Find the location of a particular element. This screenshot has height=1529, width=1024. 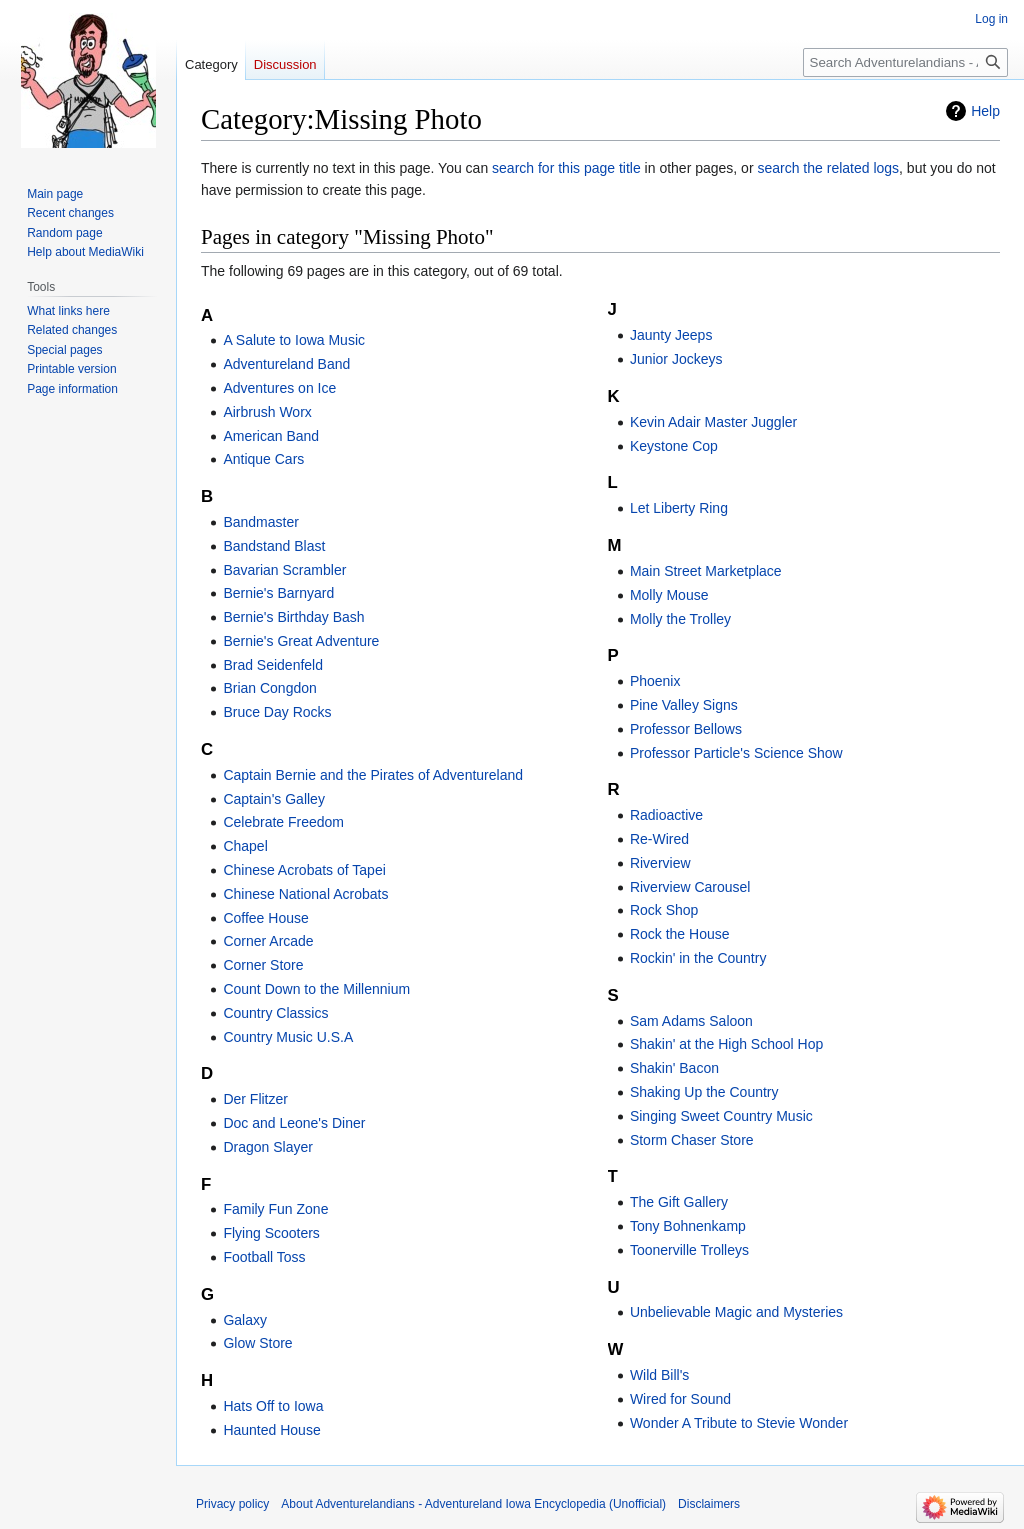

Bernie's Barnyard is located at coordinates (278, 593).